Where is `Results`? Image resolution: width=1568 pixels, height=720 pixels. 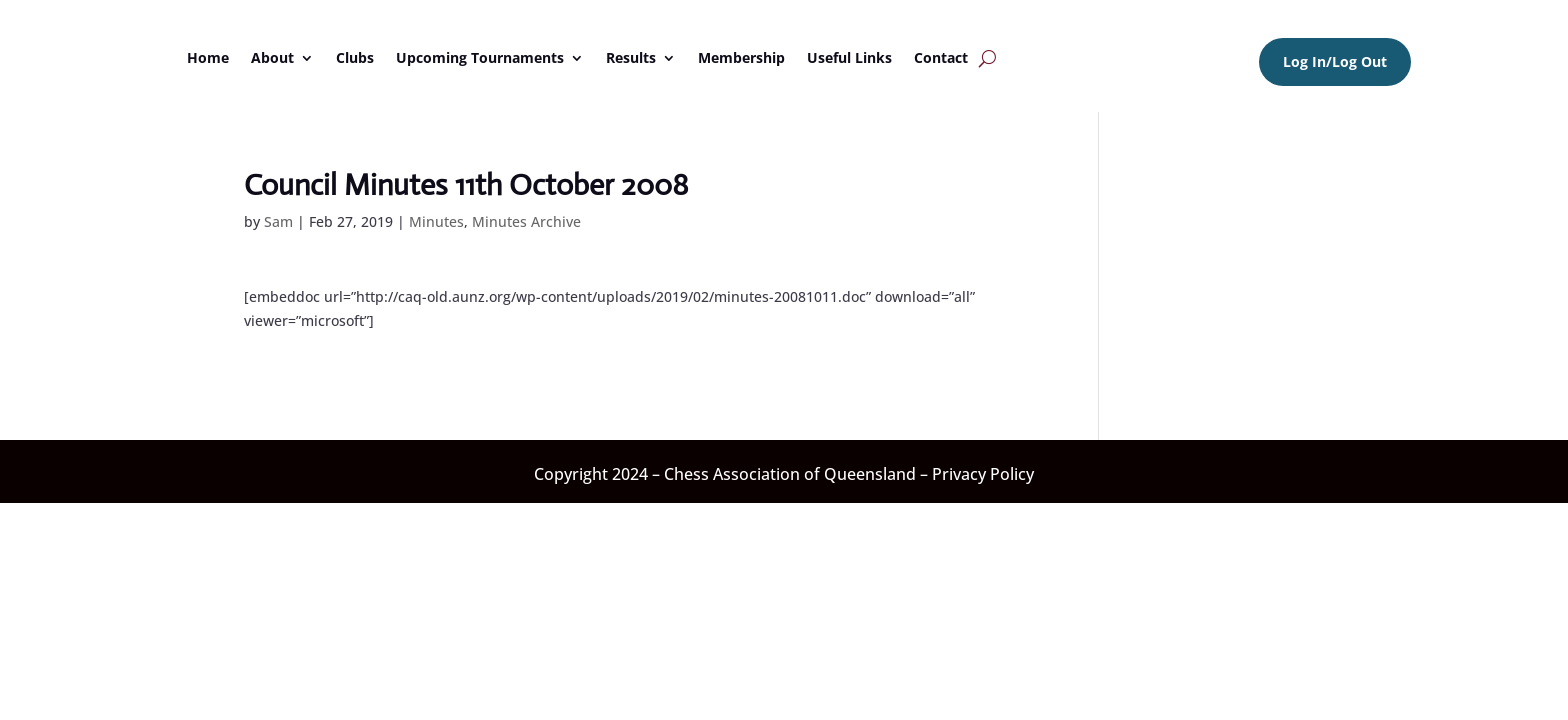
Results is located at coordinates (631, 57).